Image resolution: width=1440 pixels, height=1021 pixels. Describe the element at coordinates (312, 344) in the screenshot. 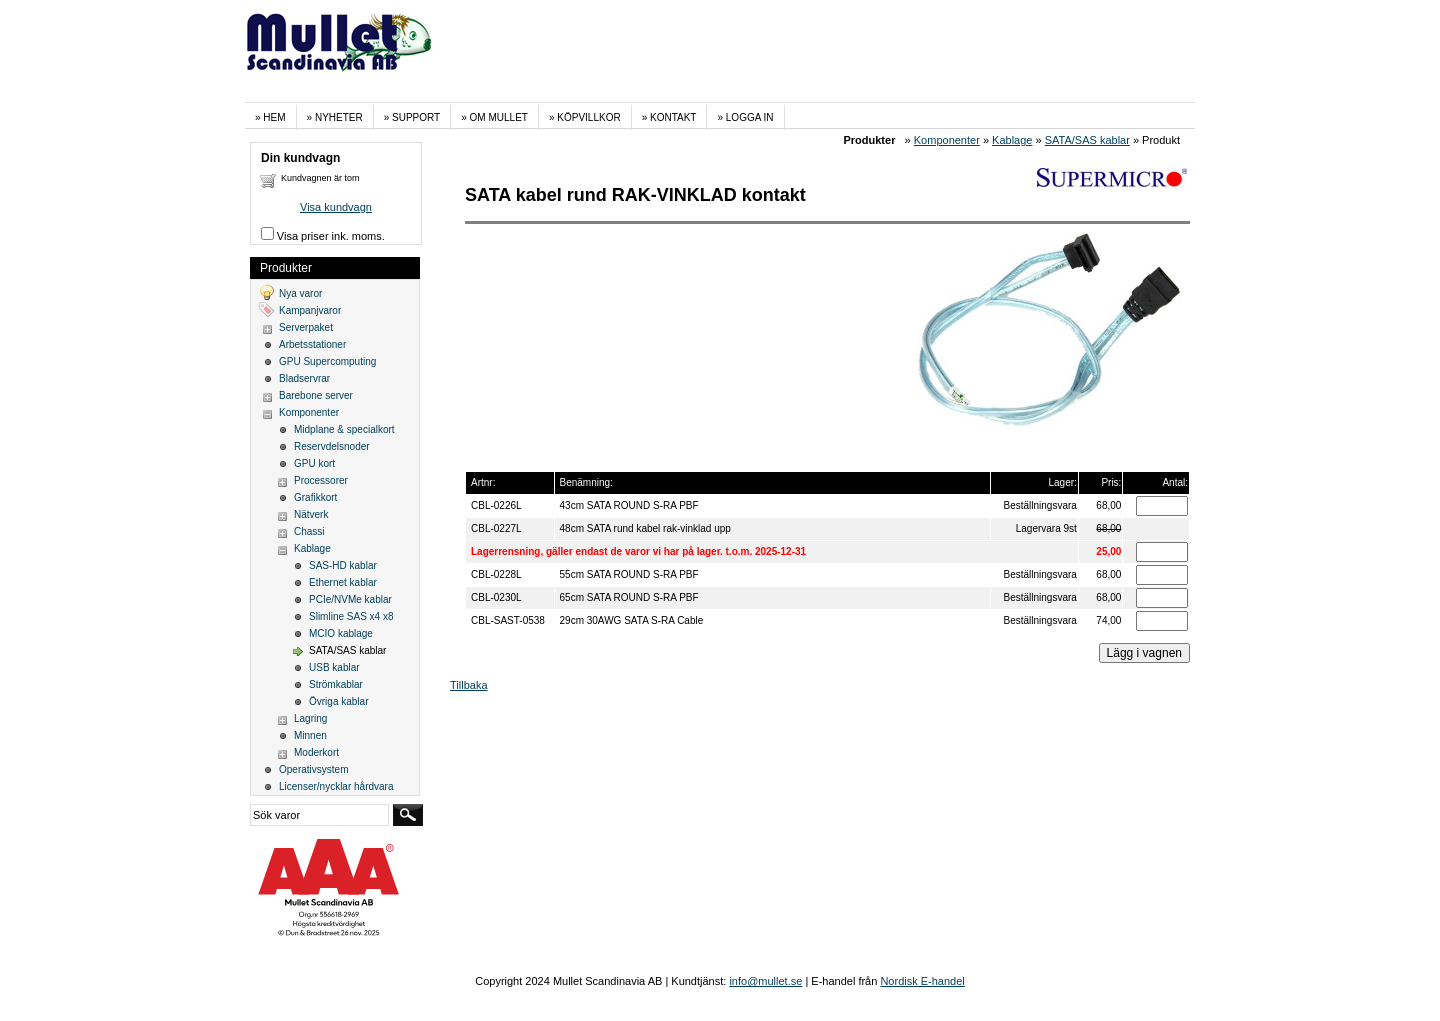

I see `Arbetsstationer` at that location.